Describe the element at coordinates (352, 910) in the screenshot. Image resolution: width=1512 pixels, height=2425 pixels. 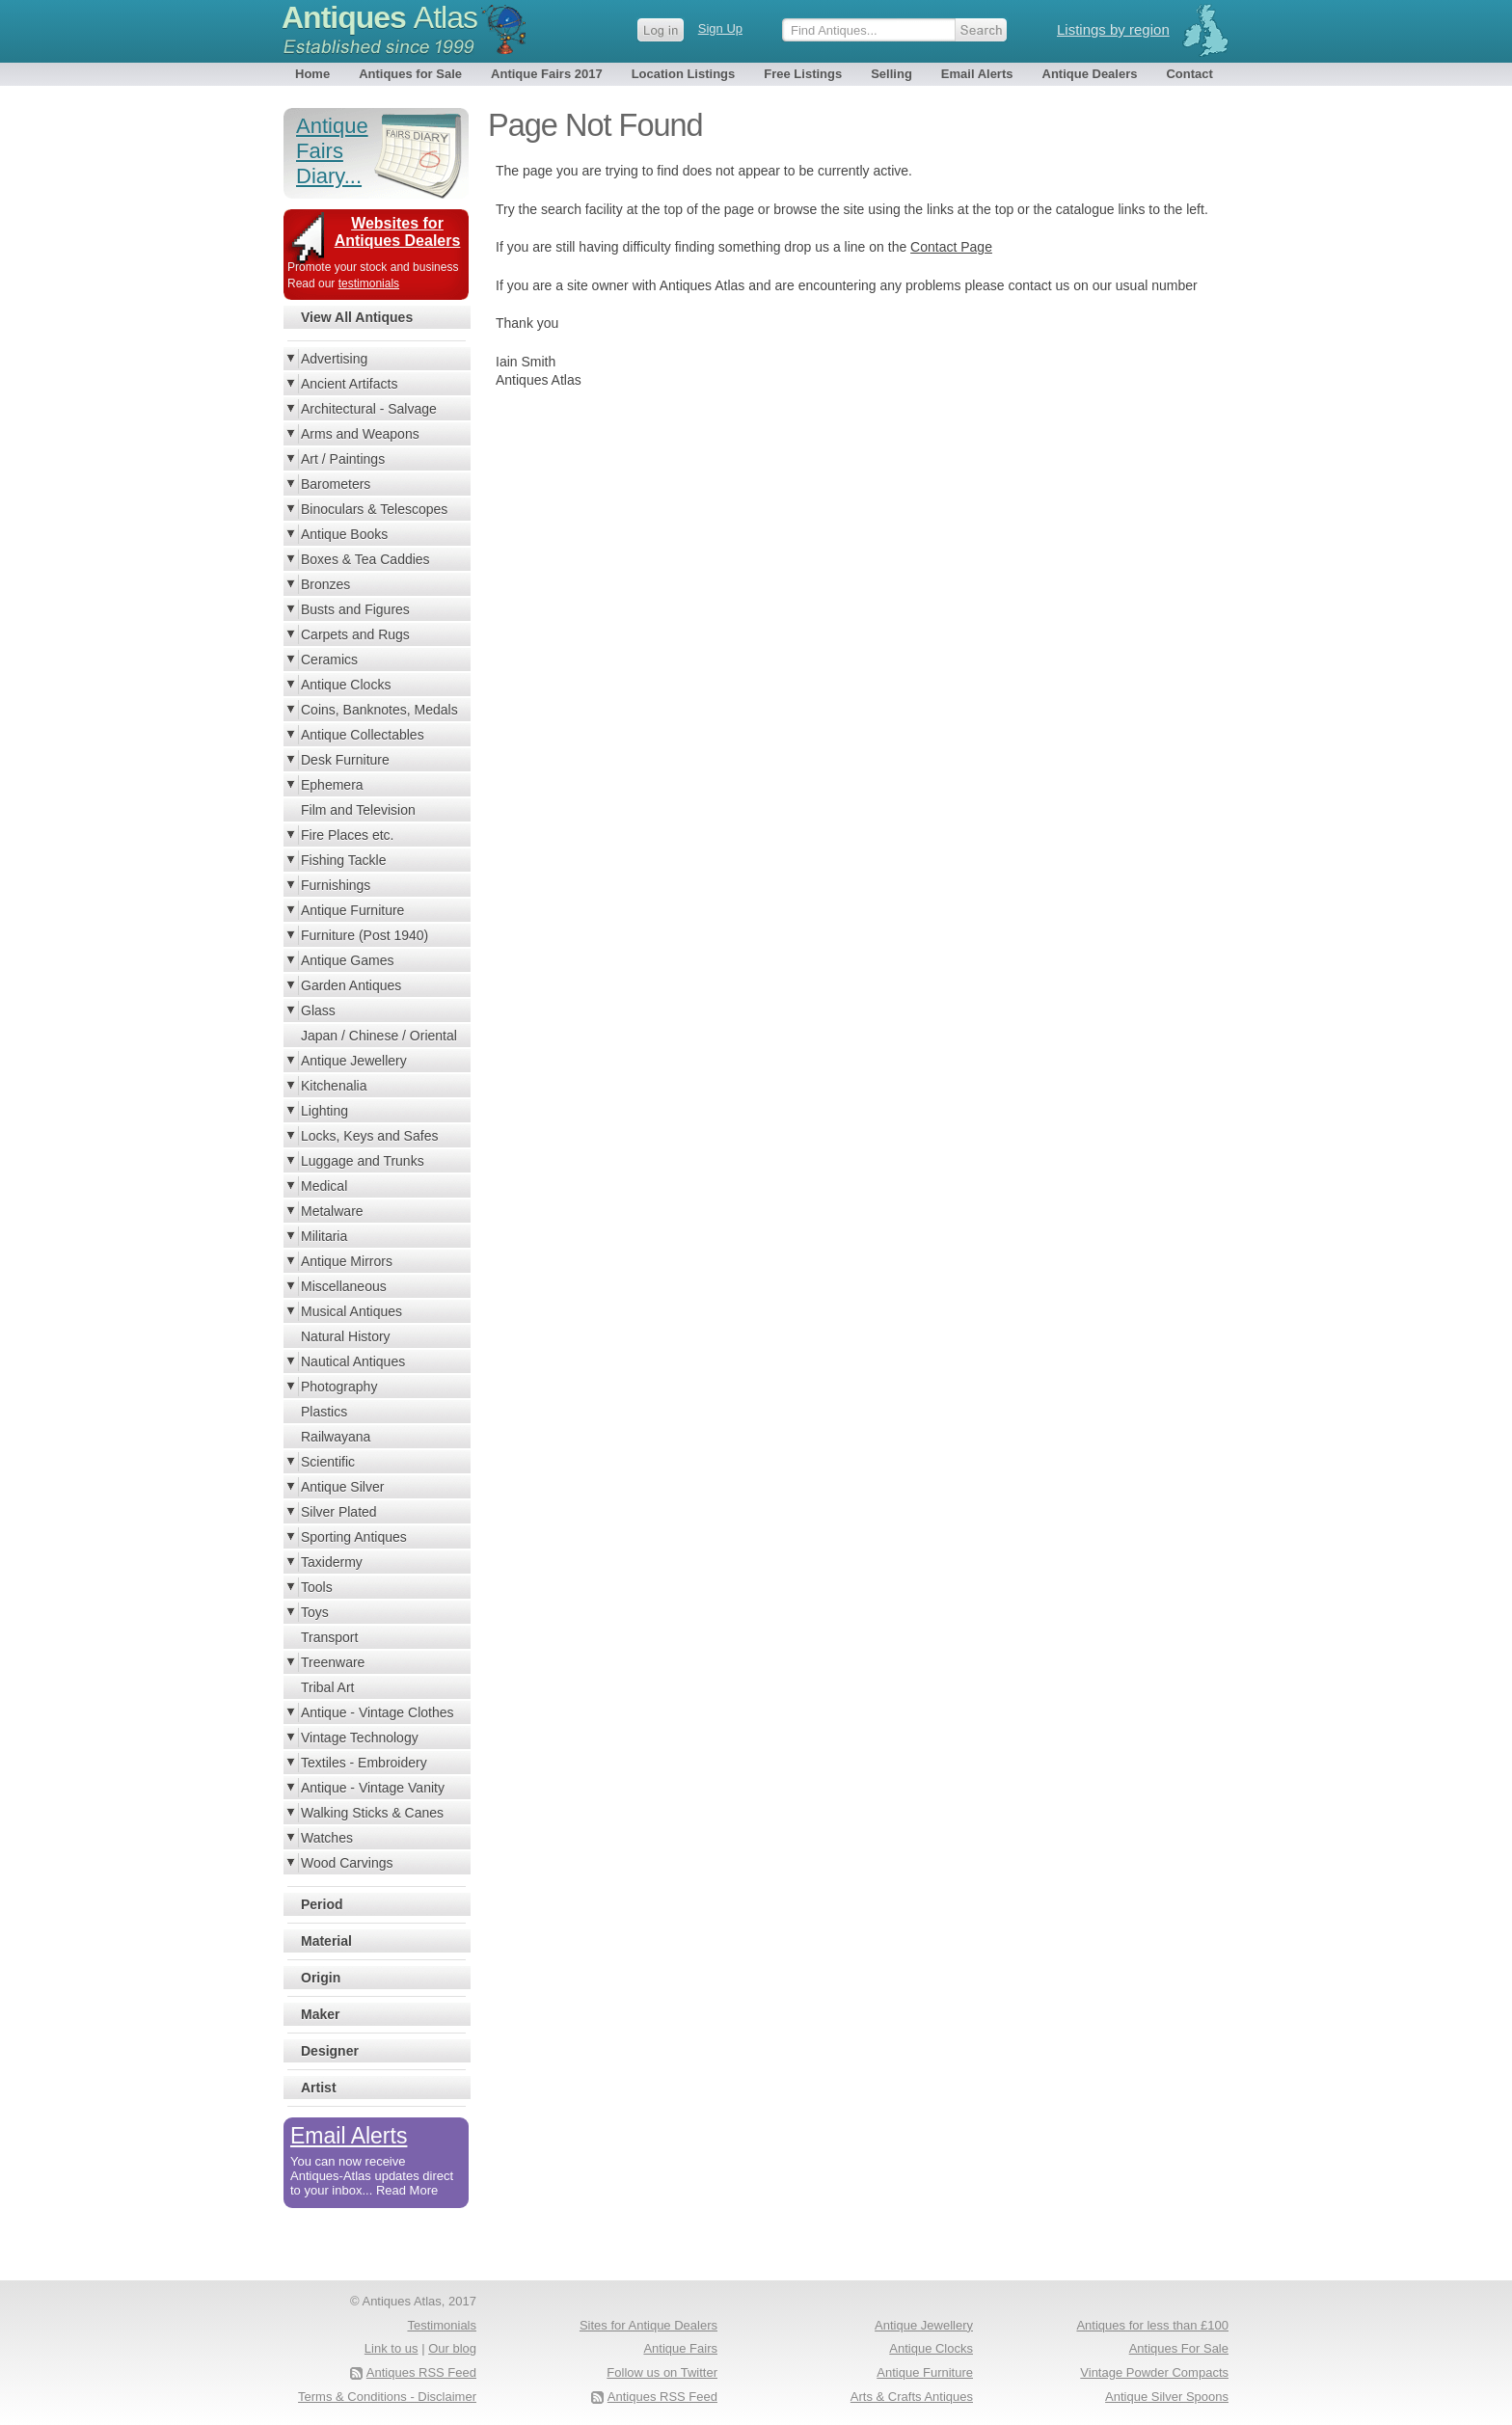
I see `Antique Furniture` at that location.